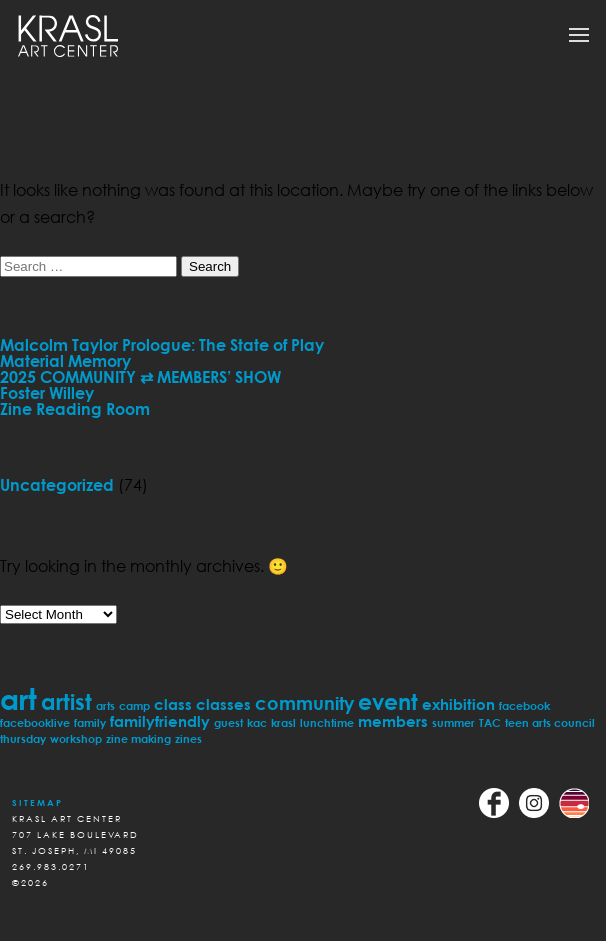  What do you see at coordinates (37, 802) in the screenshot?
I see `Sitemap` at bounding box center [37, 802].